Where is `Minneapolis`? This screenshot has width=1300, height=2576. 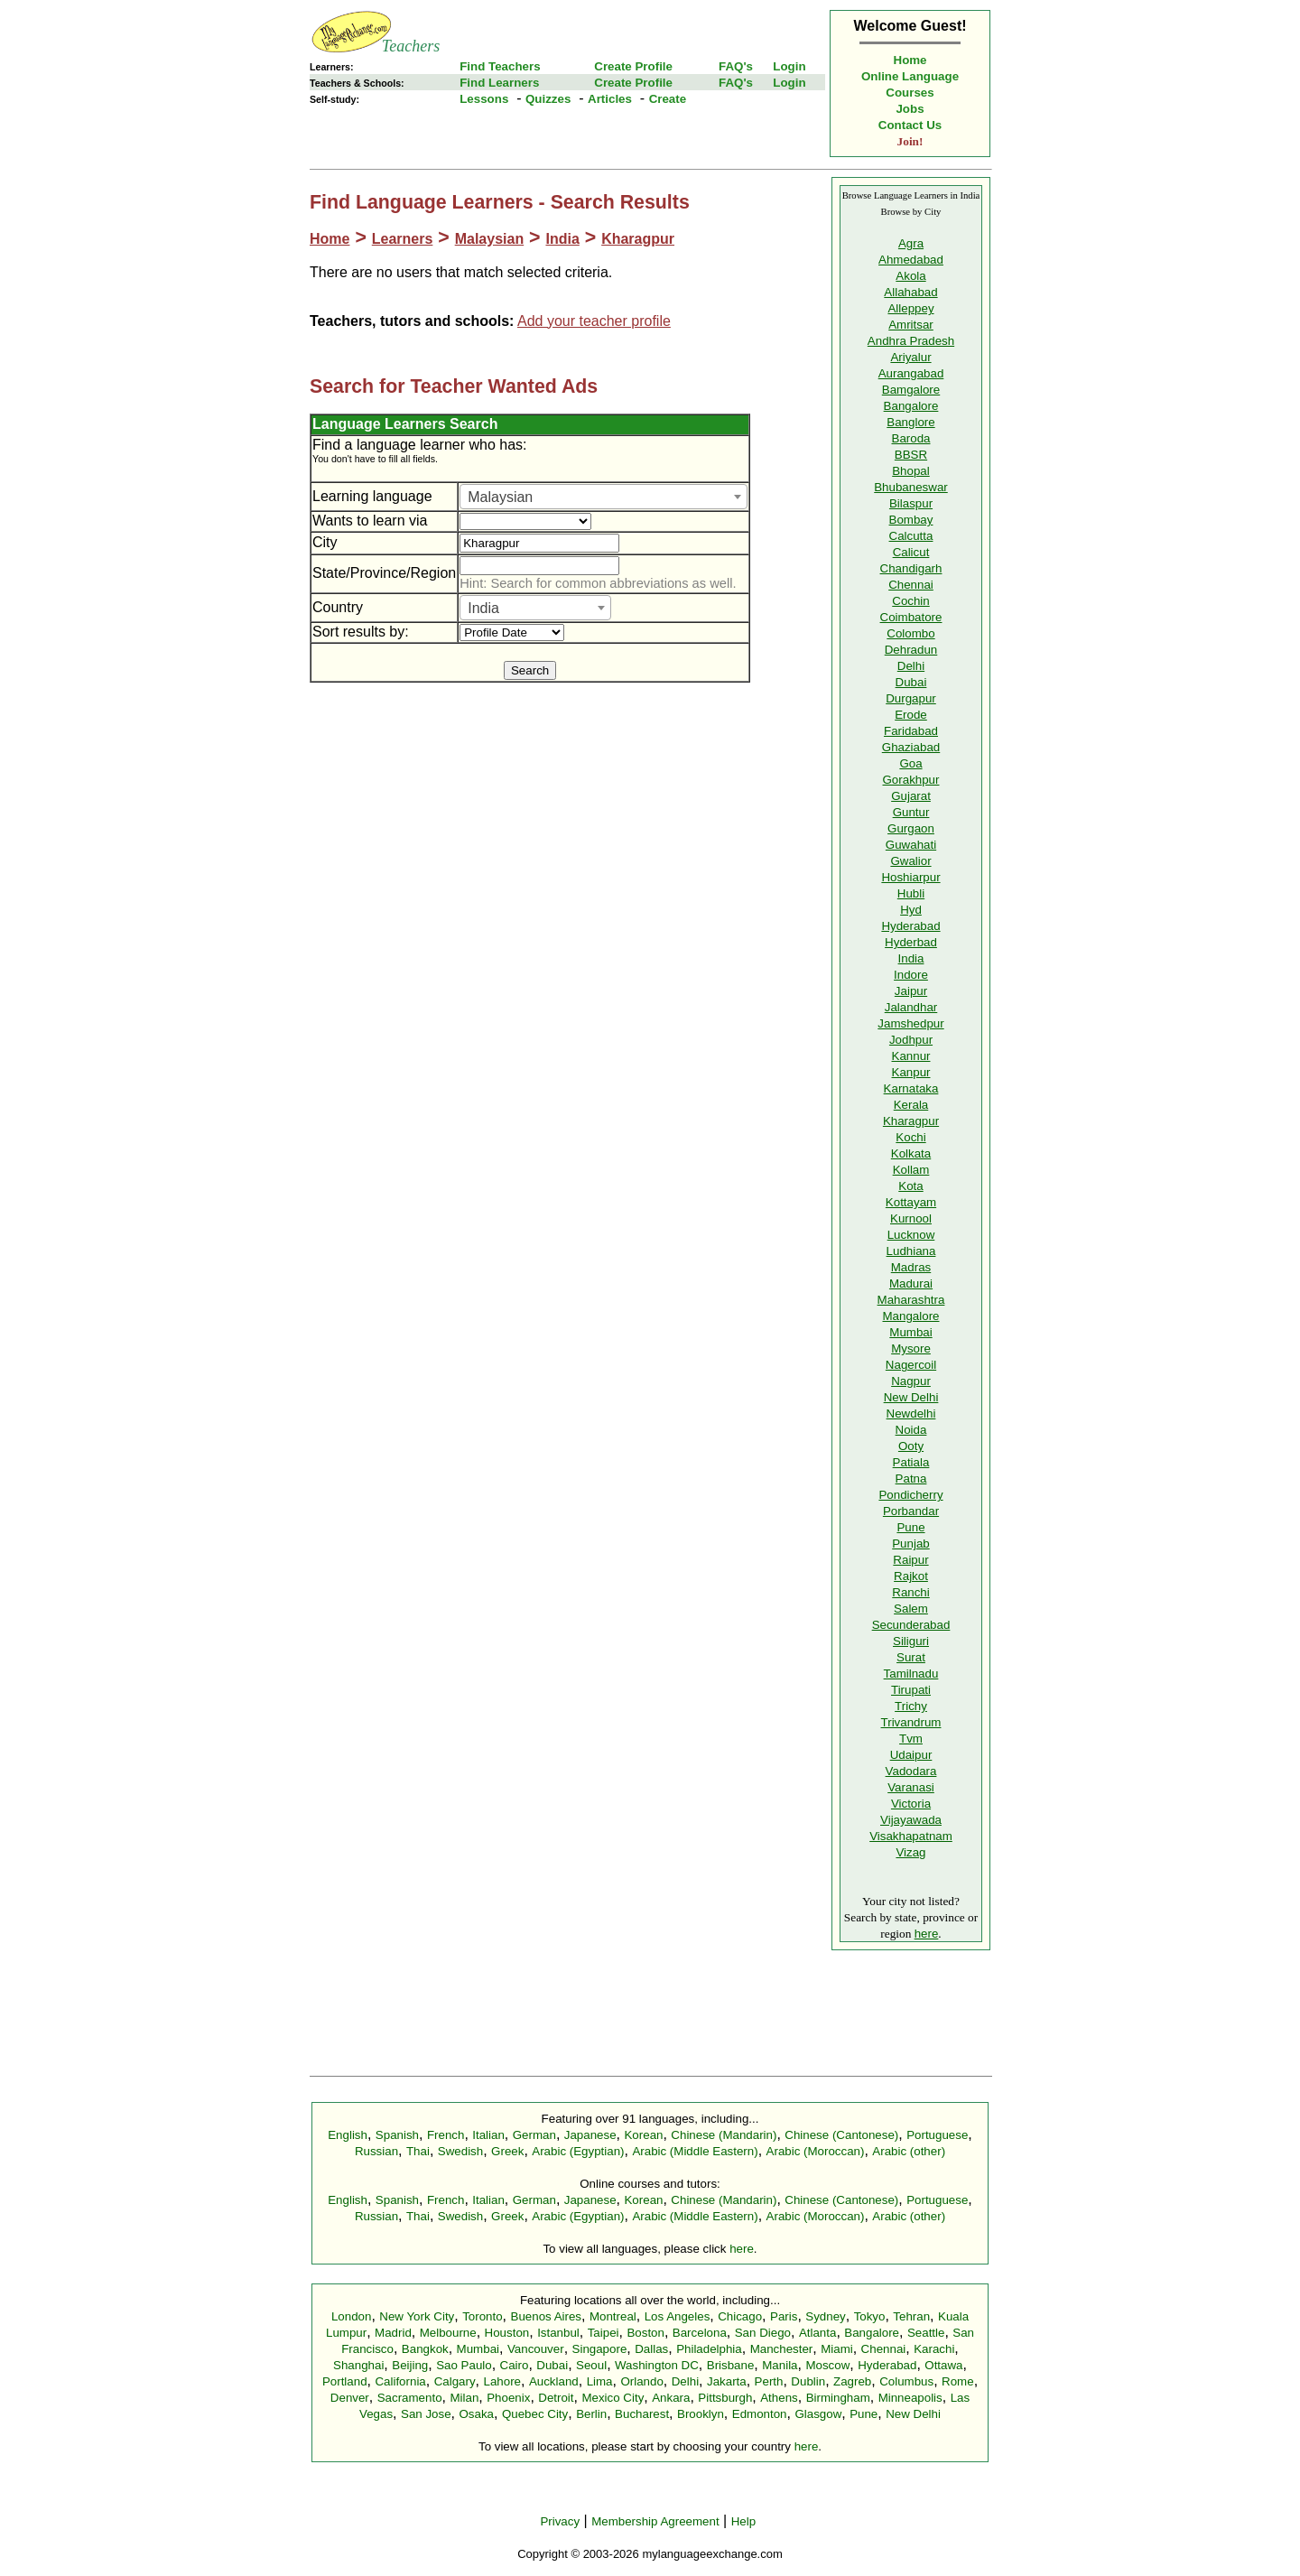 Minneapolis is located at coordinates (910, 2397).